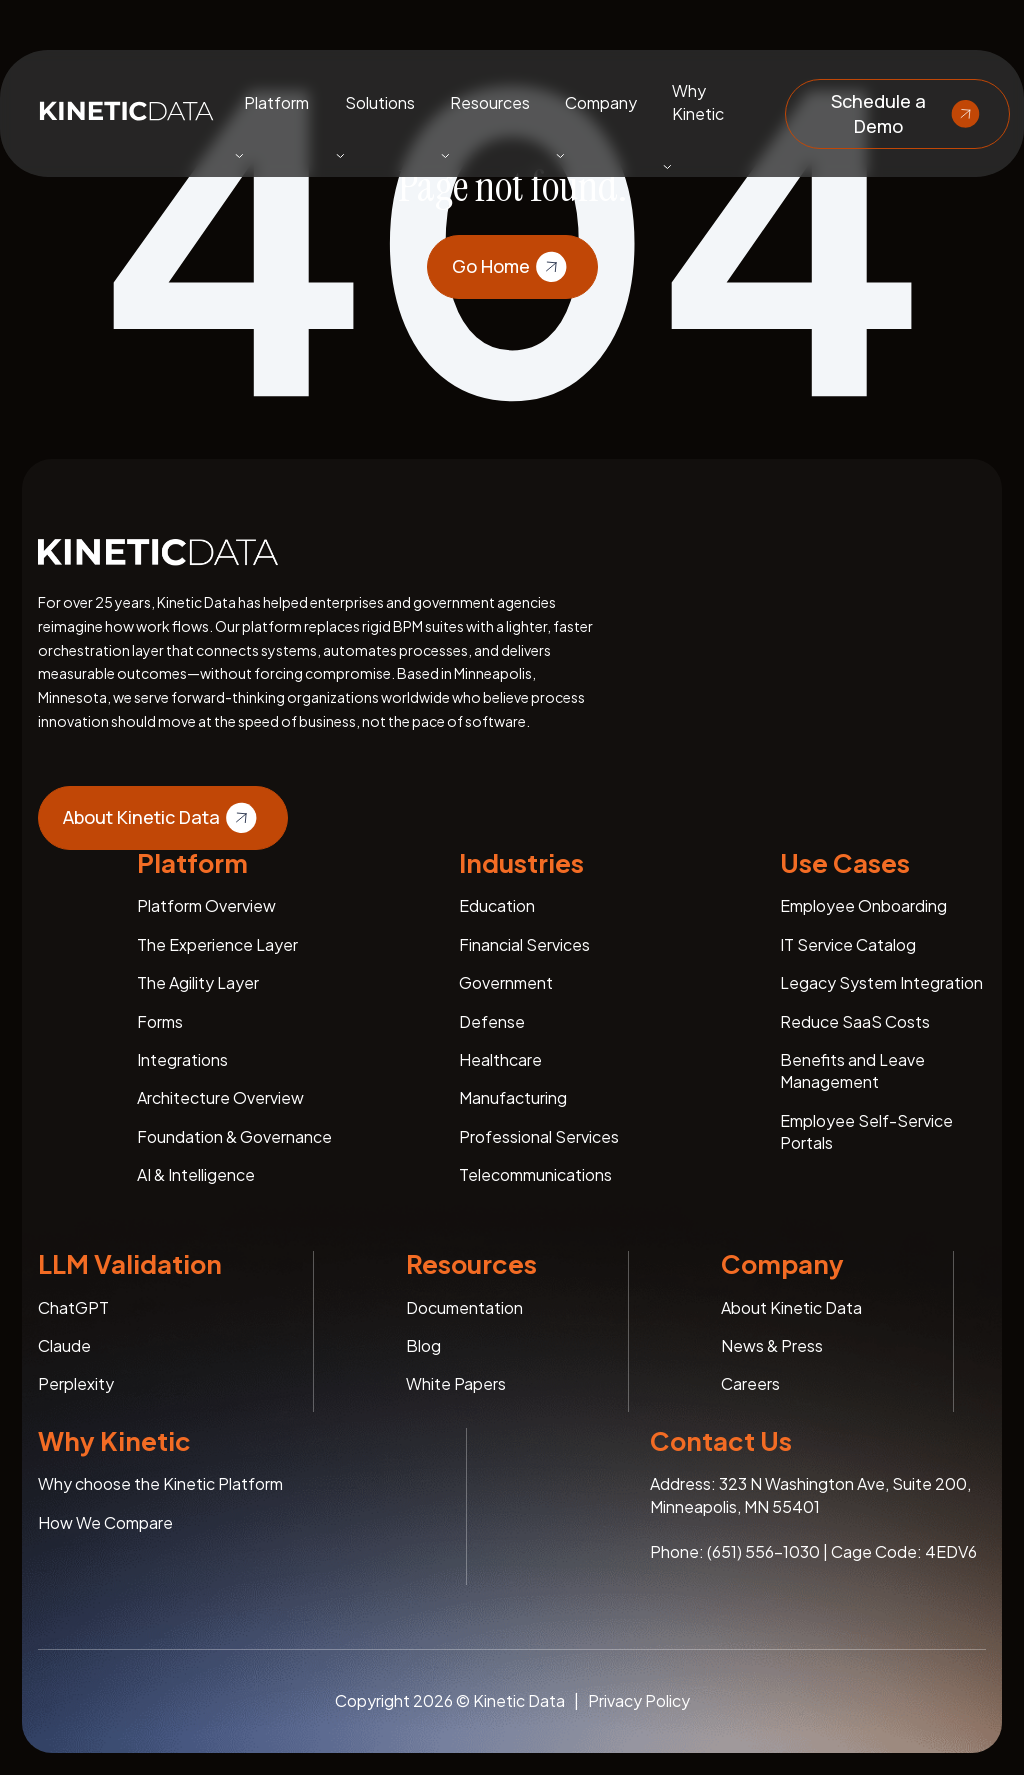  What do you see at coordinates (234, 1136) in the screenshot?
I see `Foundation & Governance` at bounding box center [234, 1136].